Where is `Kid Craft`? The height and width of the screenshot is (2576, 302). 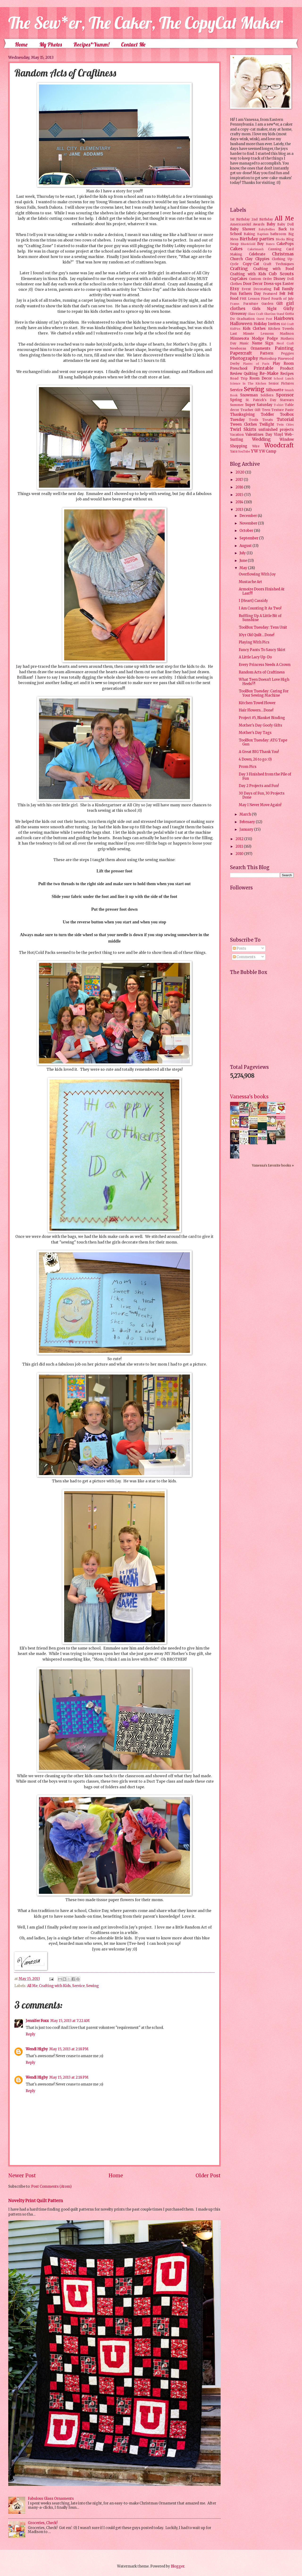 Kid Craft is located at coordinates (287, 324).